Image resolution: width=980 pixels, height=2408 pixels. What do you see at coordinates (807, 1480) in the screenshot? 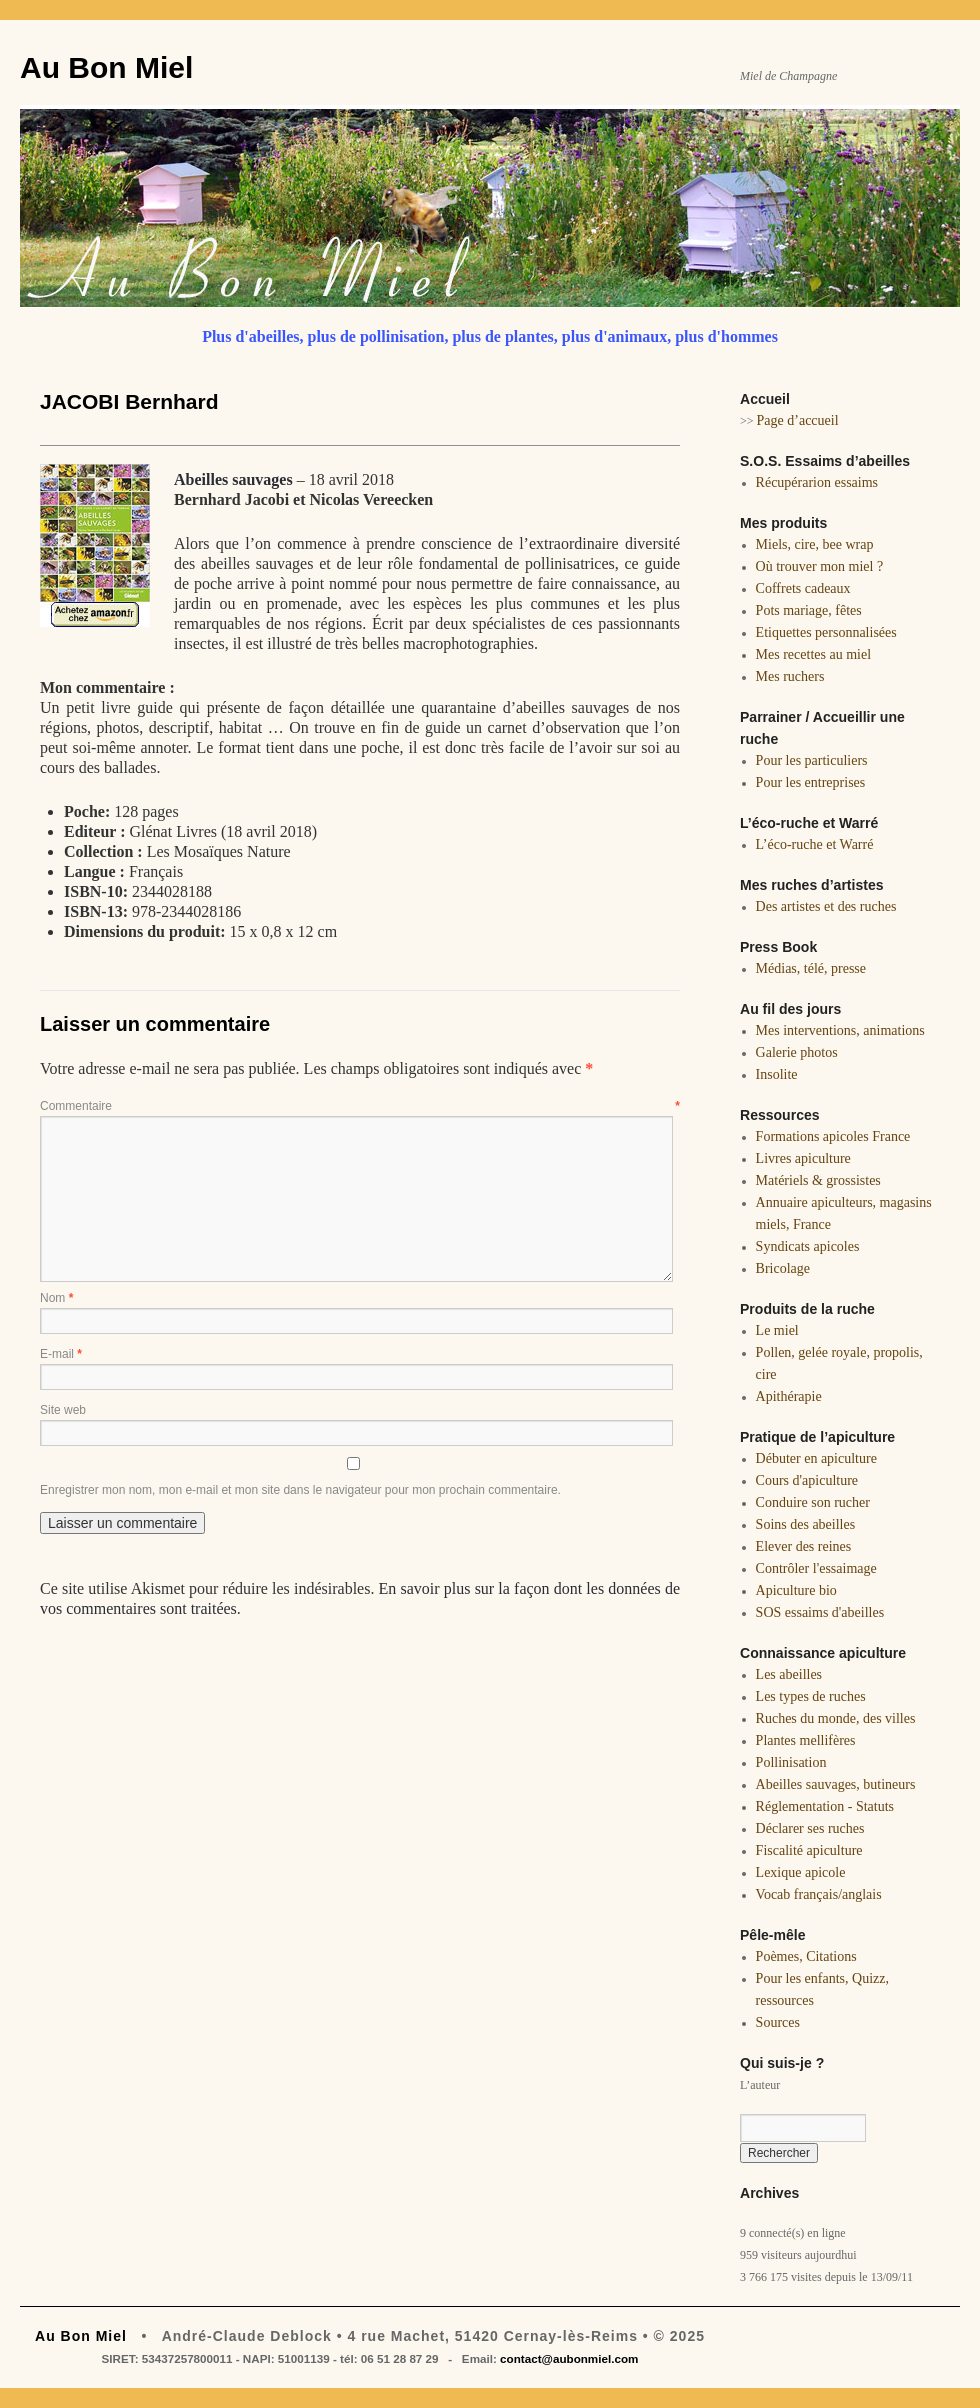
I see `Cours d'apiculture` at bounding box center [807, 1480].